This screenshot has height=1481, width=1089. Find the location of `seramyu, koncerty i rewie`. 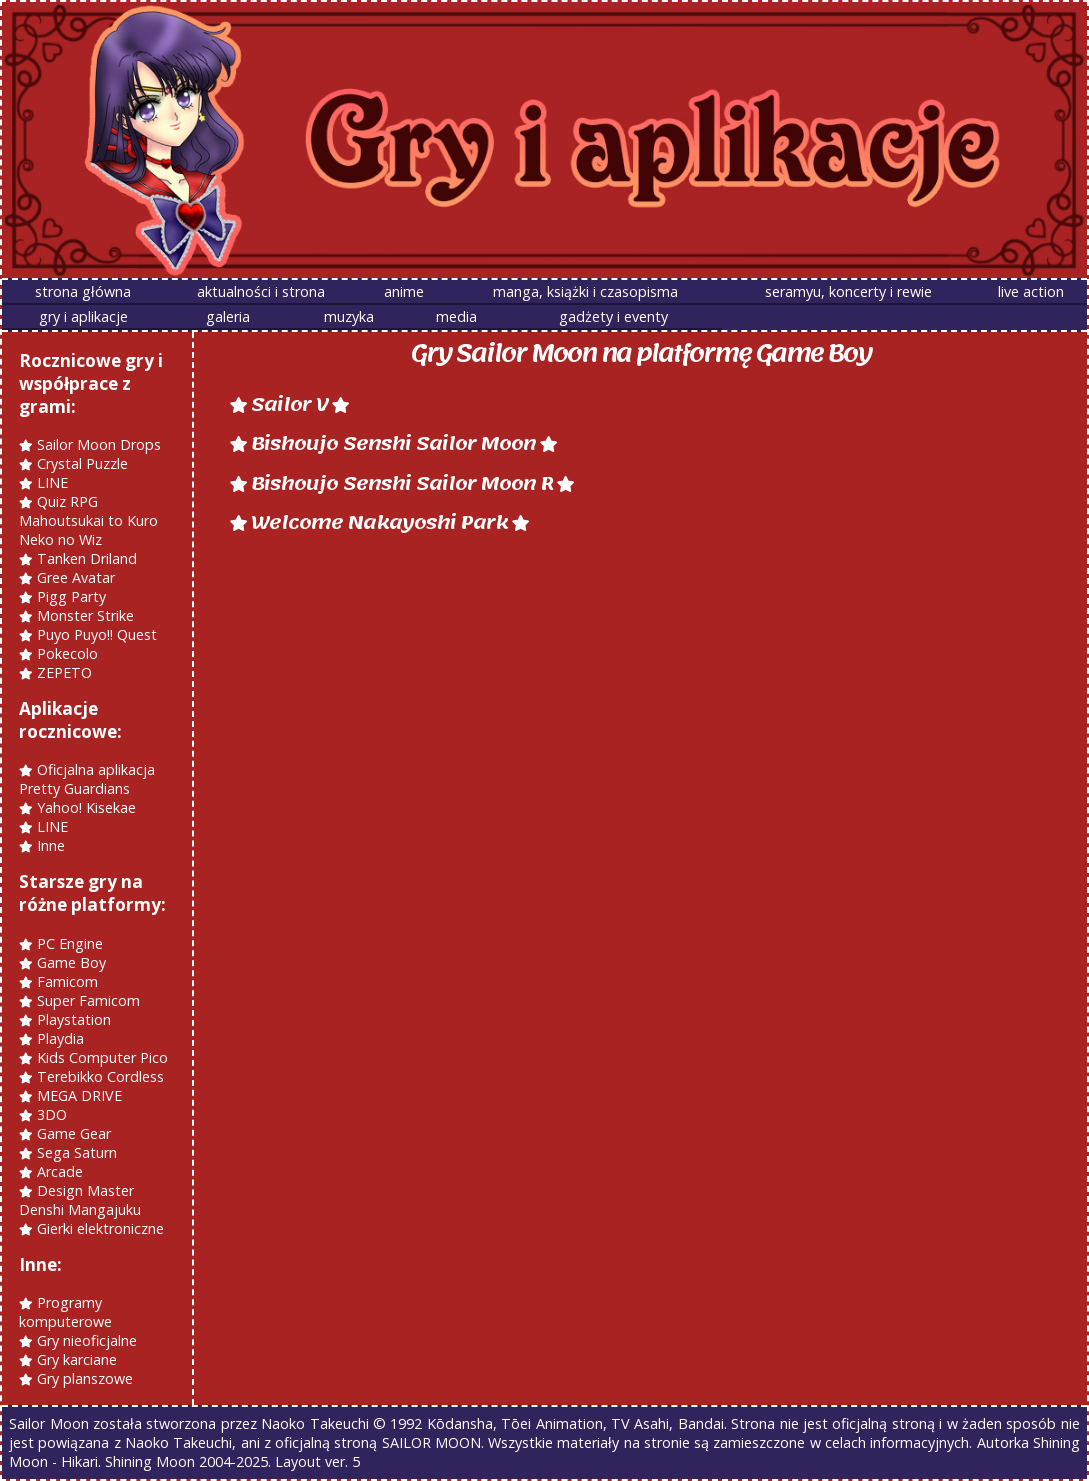

seramyu, koncerty i rewie is located at coordinates (848, 291).